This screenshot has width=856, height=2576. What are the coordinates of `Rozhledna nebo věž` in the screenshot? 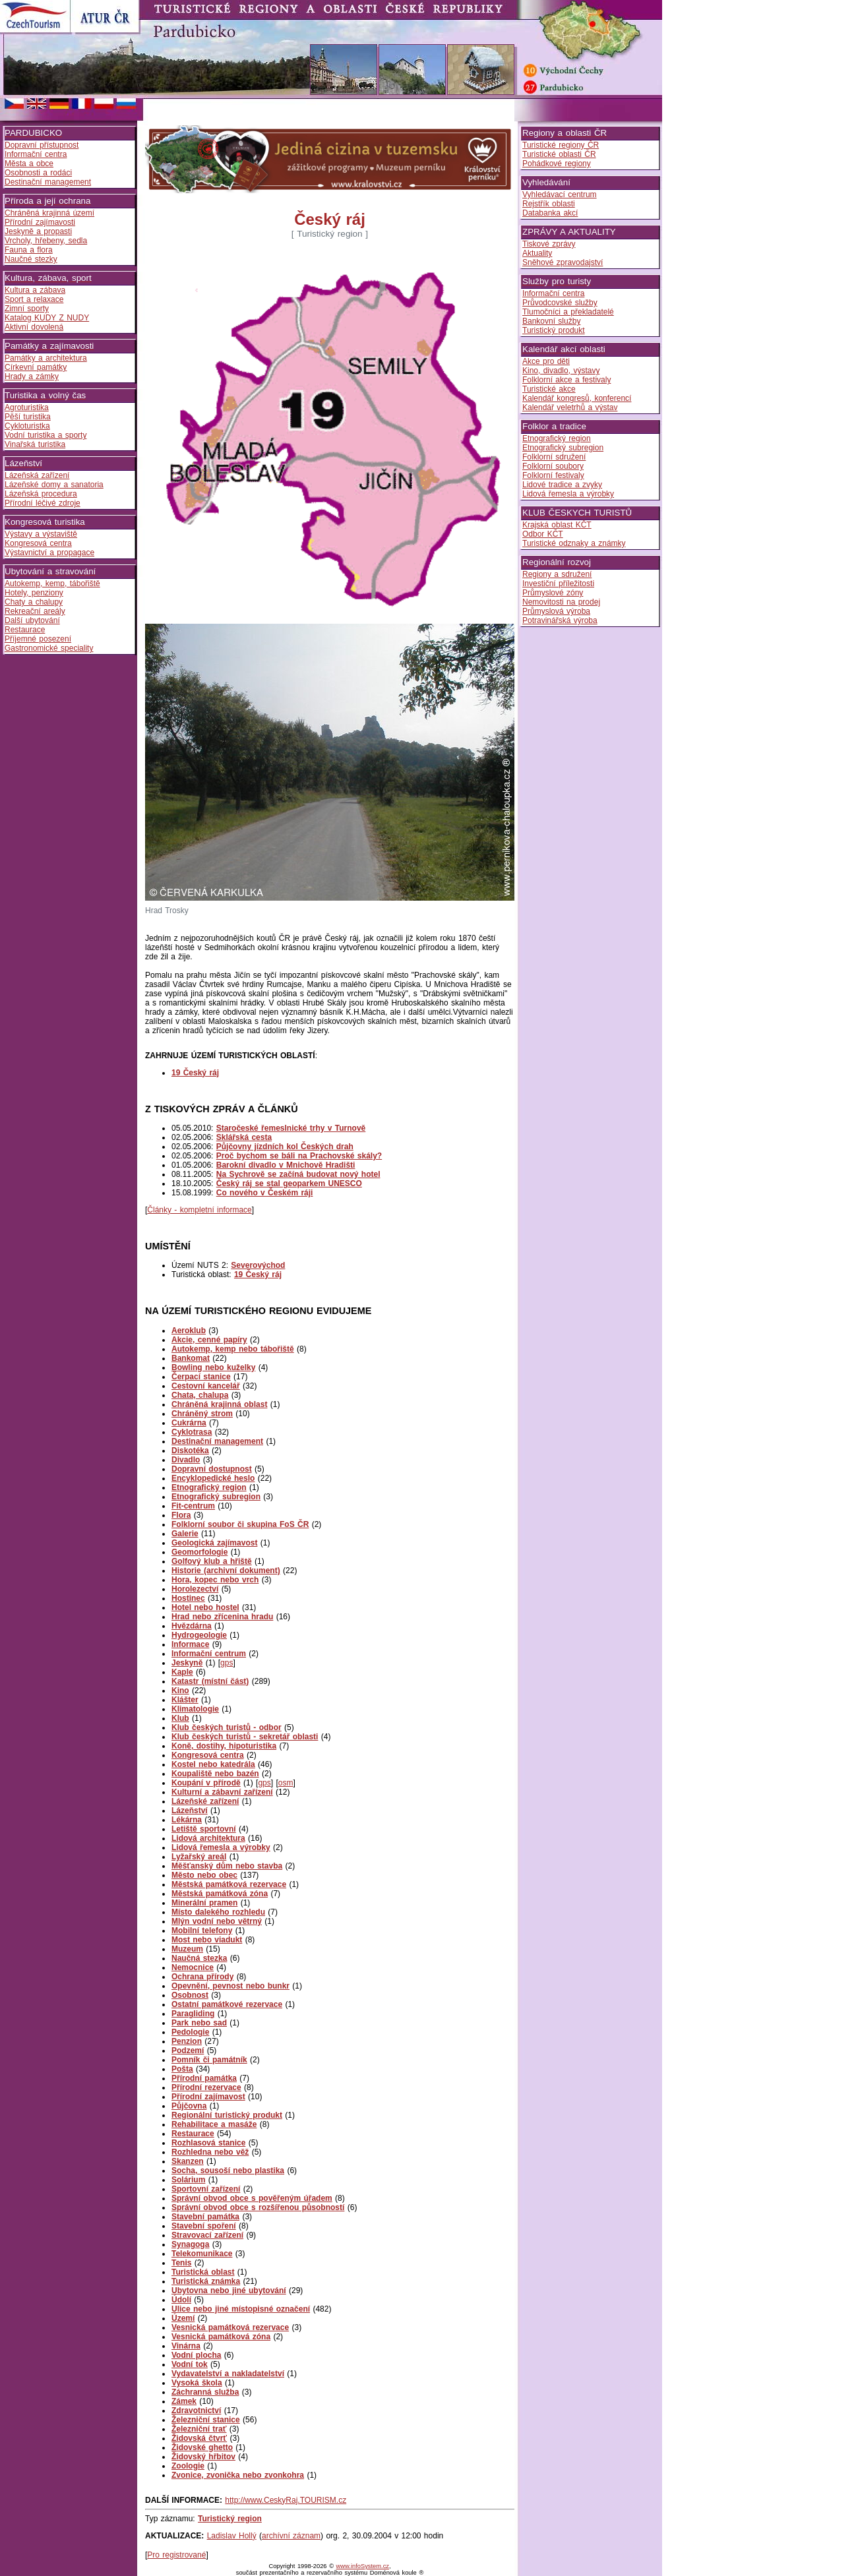 It's located at (210, 2152).